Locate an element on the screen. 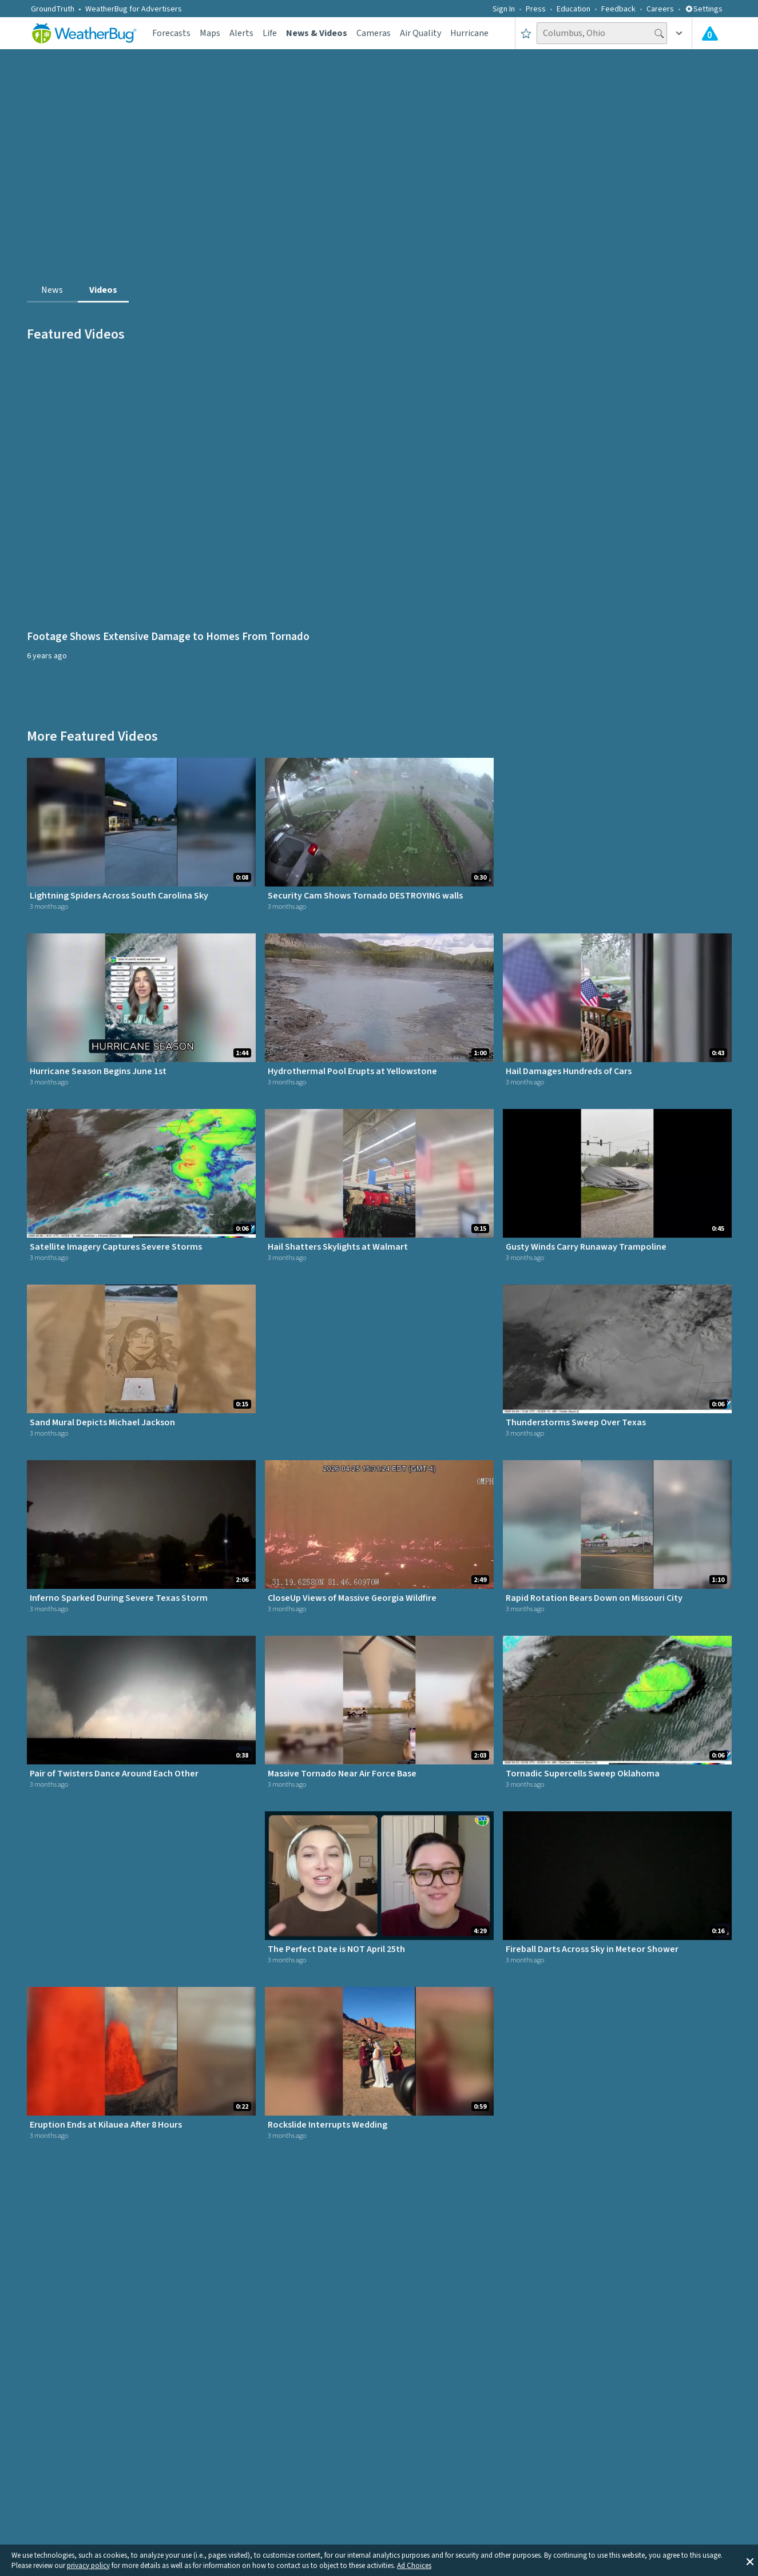 This screenshot has height=2576, width=758. [Search location] is located at coordinates (602, 33).